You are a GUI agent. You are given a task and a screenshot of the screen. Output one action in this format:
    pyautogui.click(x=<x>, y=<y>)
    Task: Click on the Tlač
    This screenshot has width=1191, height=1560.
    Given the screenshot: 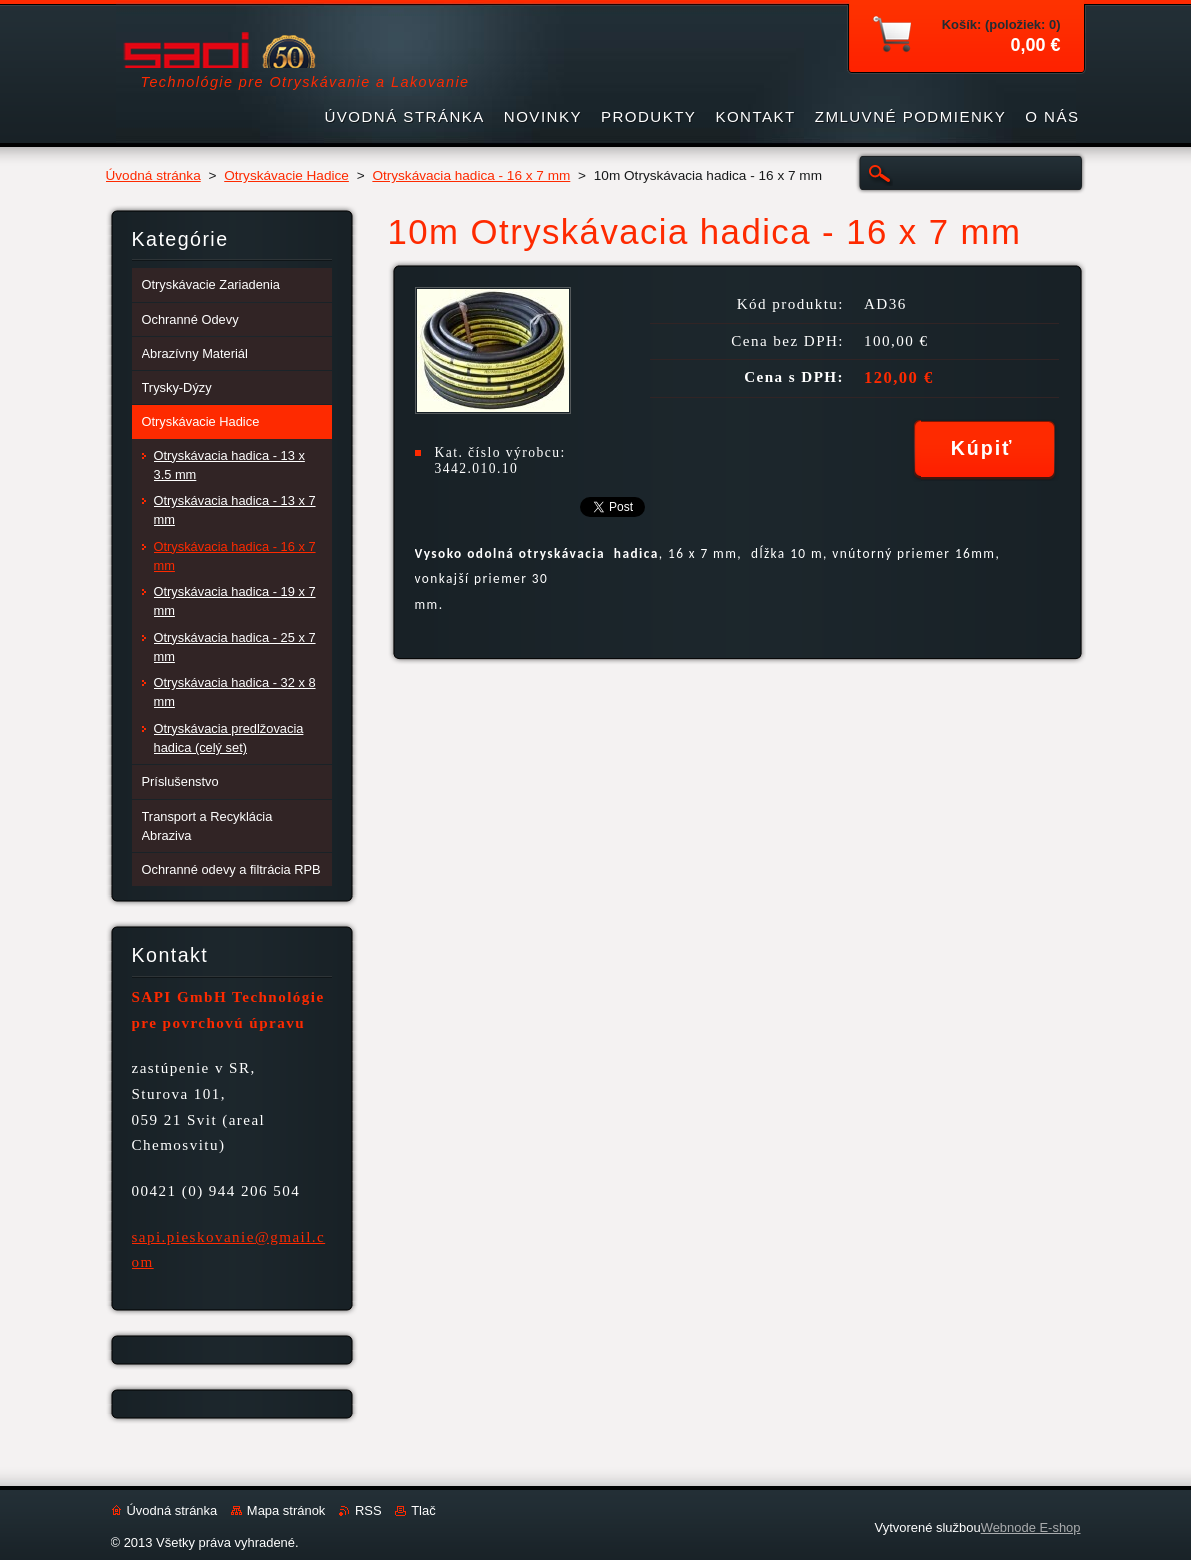 What is the action you would take?
    pyautogui.click(x=423, y=1510)
    